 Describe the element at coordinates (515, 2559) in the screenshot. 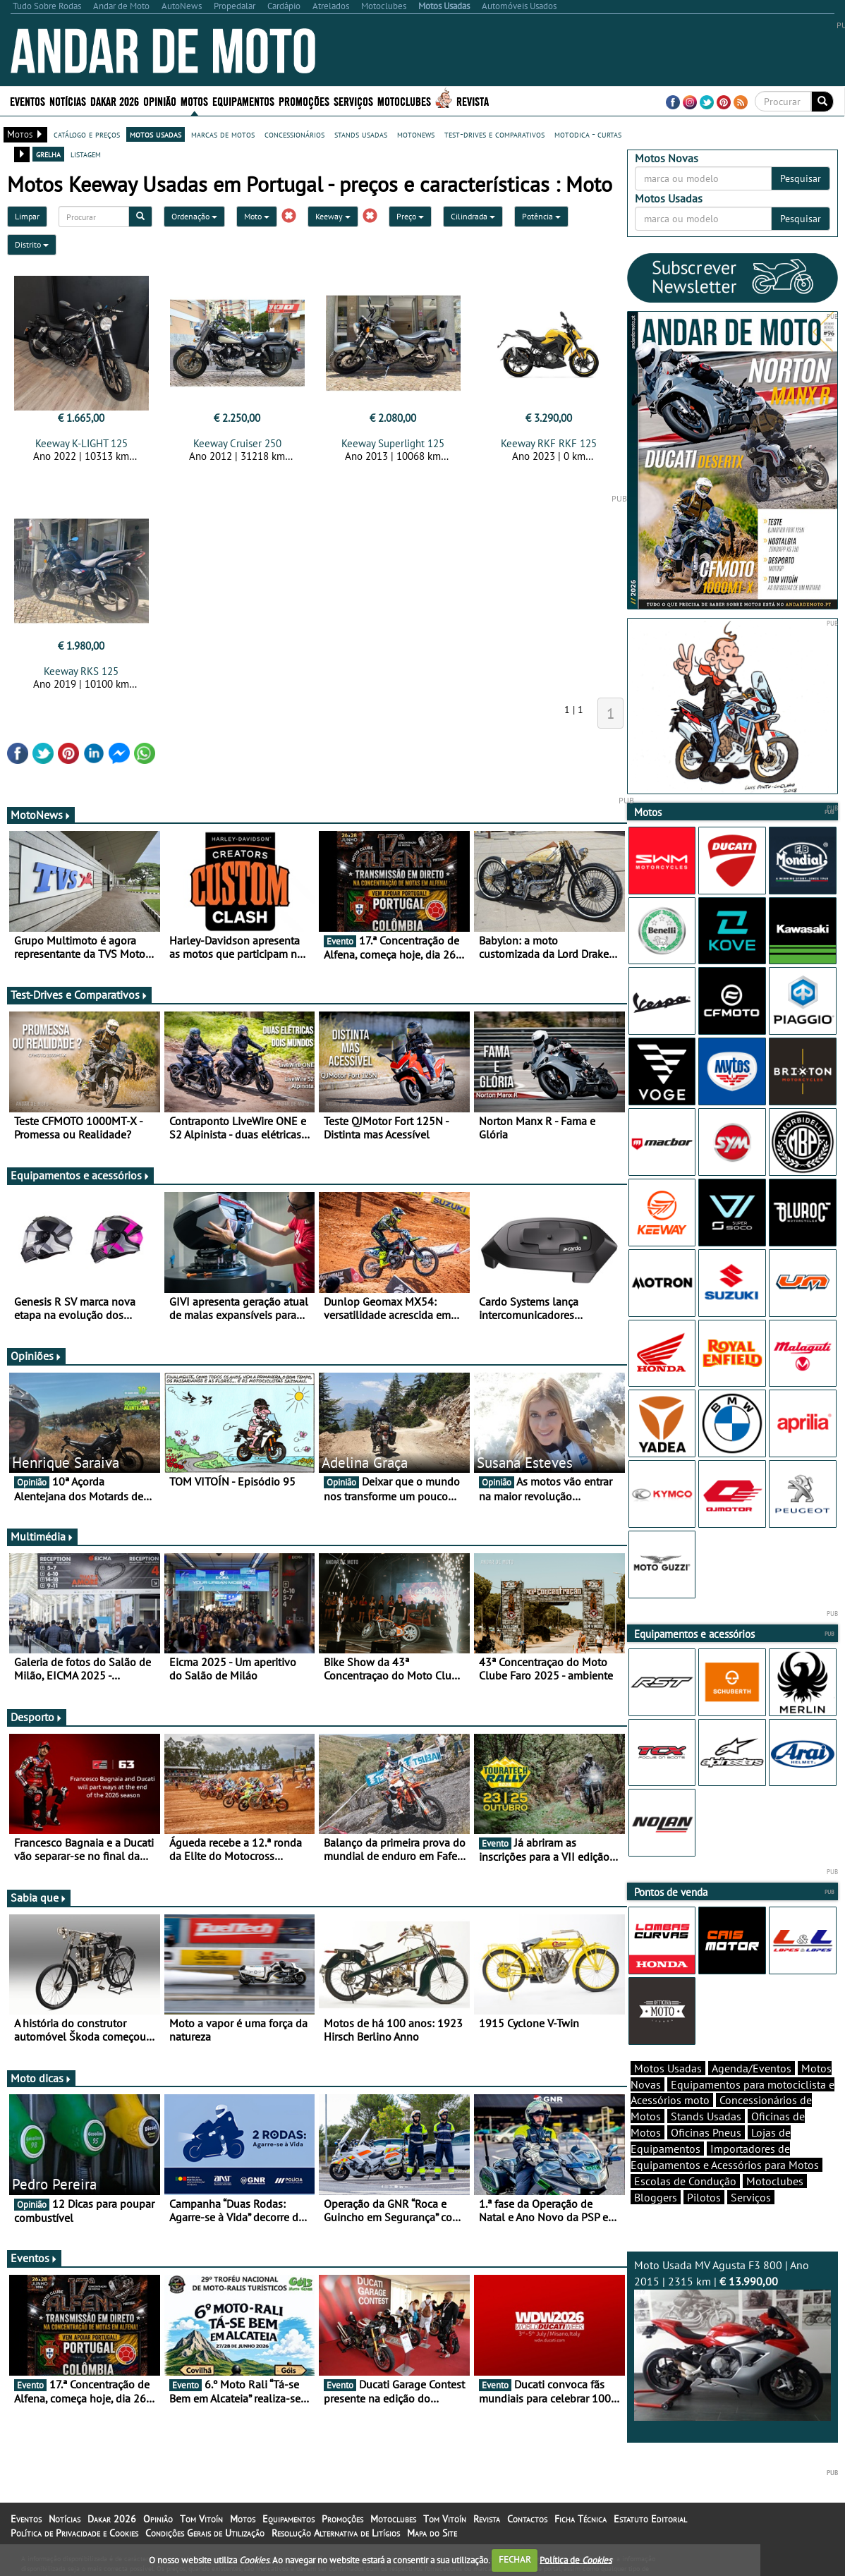

I see `FECHAR` at that location.